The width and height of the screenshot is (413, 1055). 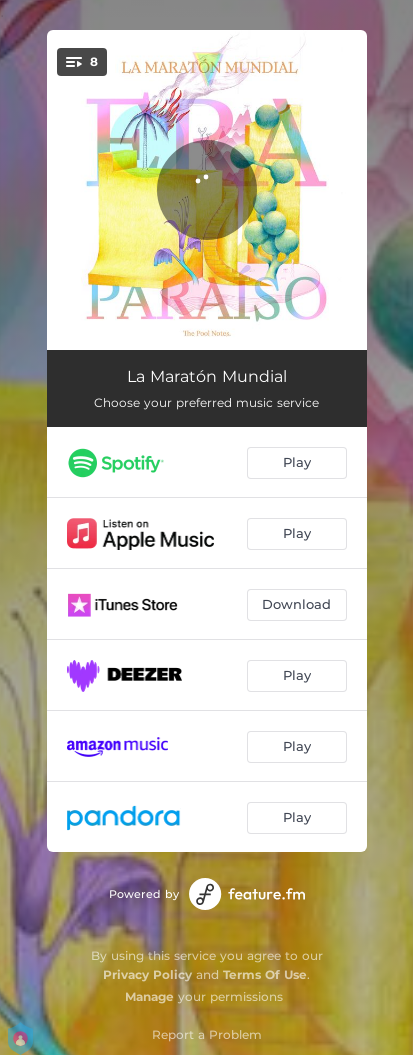 What do you see at coordinates (265, 974) in the screenshot?
I see `Terms Of Use` at bounding box center [265, 974].